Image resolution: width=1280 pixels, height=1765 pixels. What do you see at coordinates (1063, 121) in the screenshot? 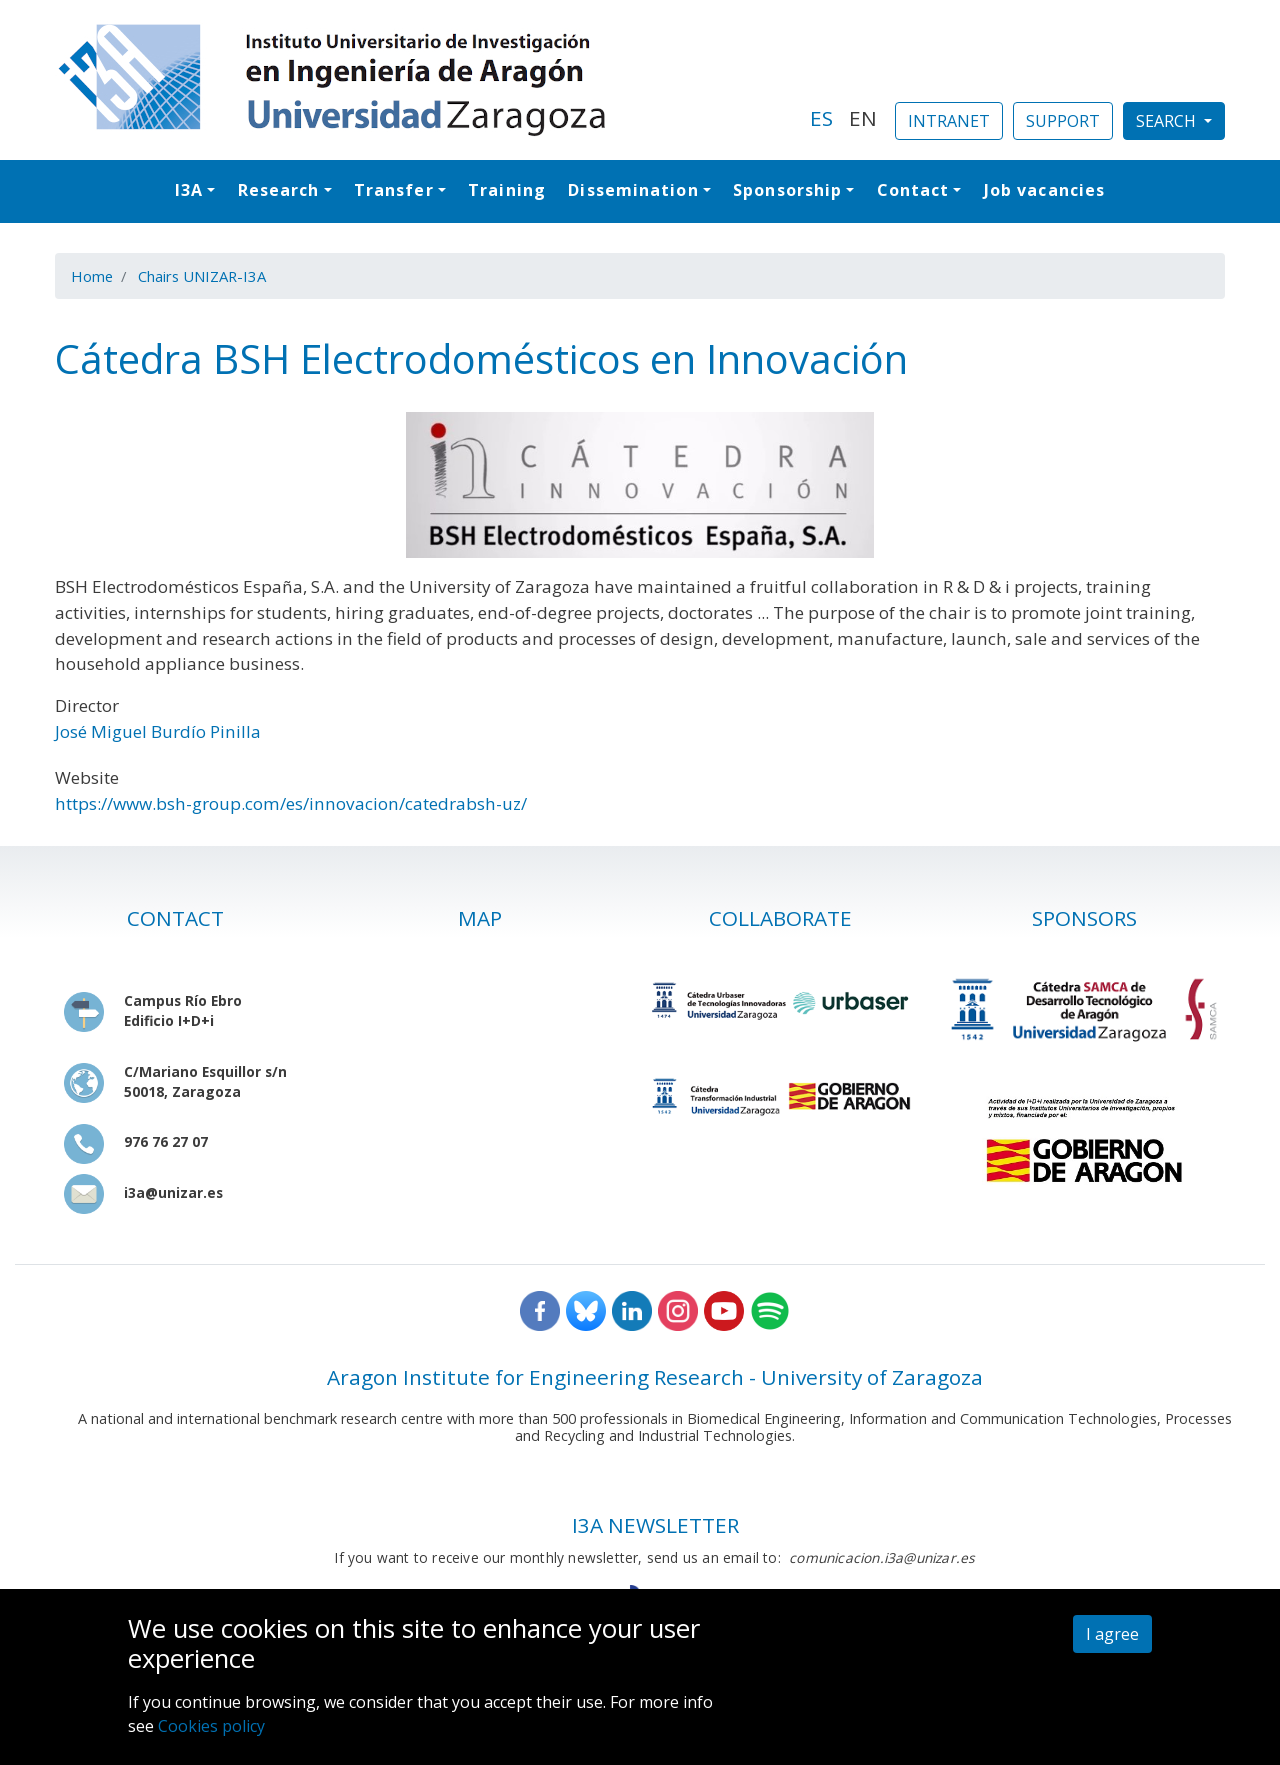
I see `SUPPORT` at bounding box center [1063, 121].